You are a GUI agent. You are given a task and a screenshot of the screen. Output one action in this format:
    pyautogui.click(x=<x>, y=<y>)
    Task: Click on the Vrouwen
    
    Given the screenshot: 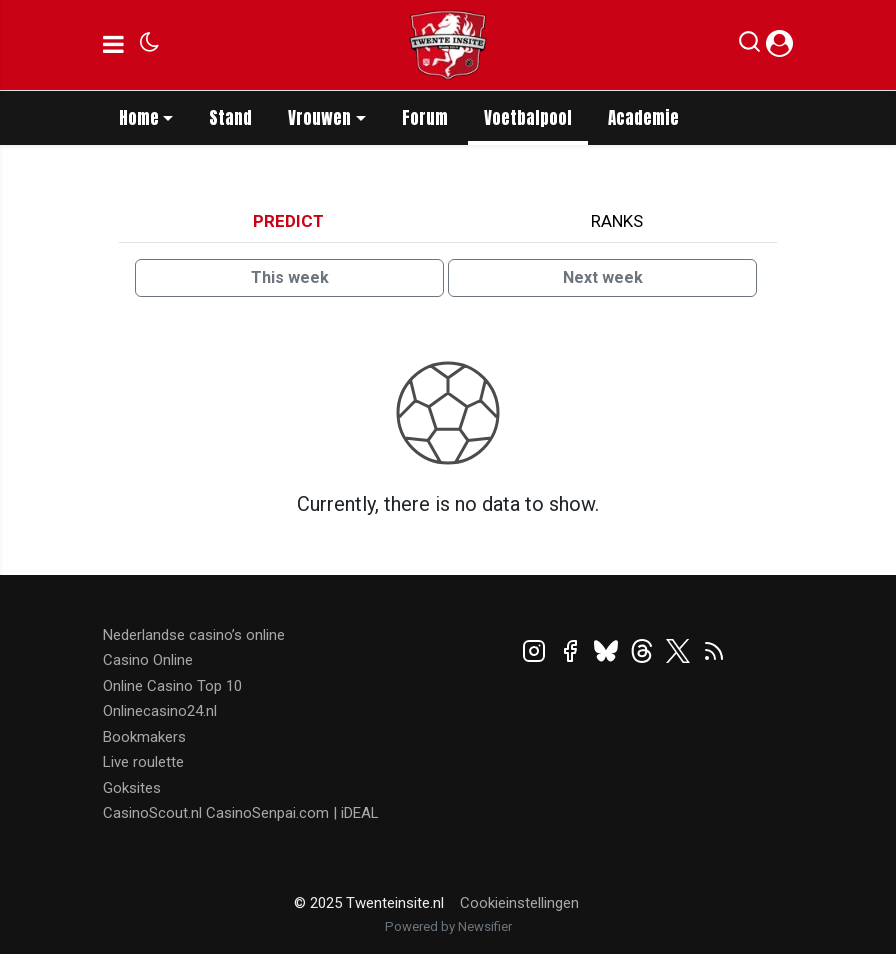 What is the action you would take?
    pyautogui.click(x=319, y=118)
    